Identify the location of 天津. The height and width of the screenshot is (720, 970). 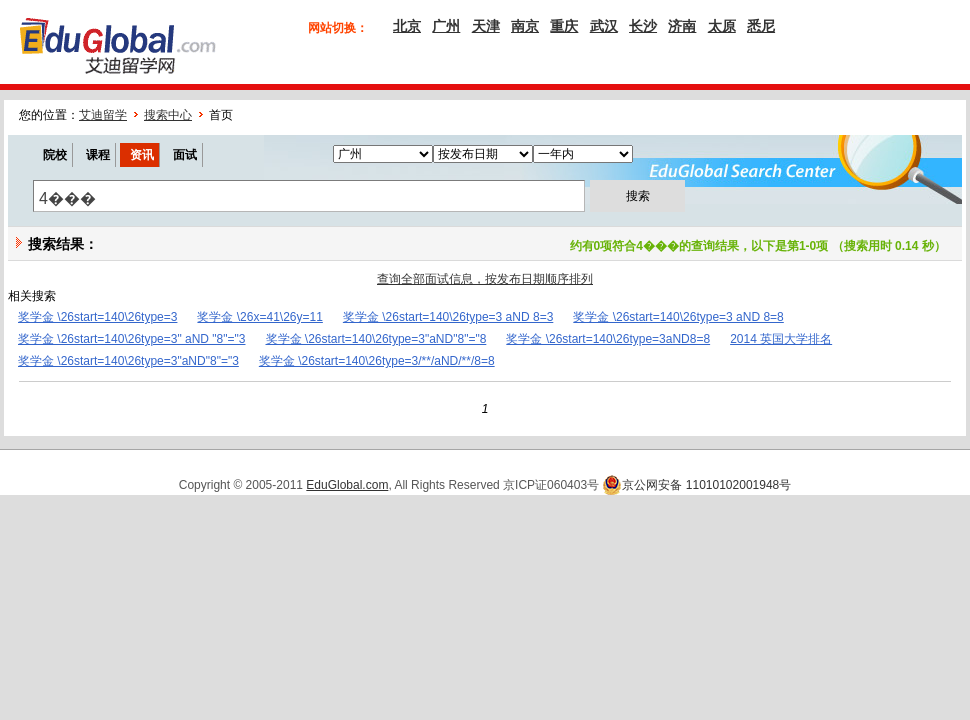
(486, 26).